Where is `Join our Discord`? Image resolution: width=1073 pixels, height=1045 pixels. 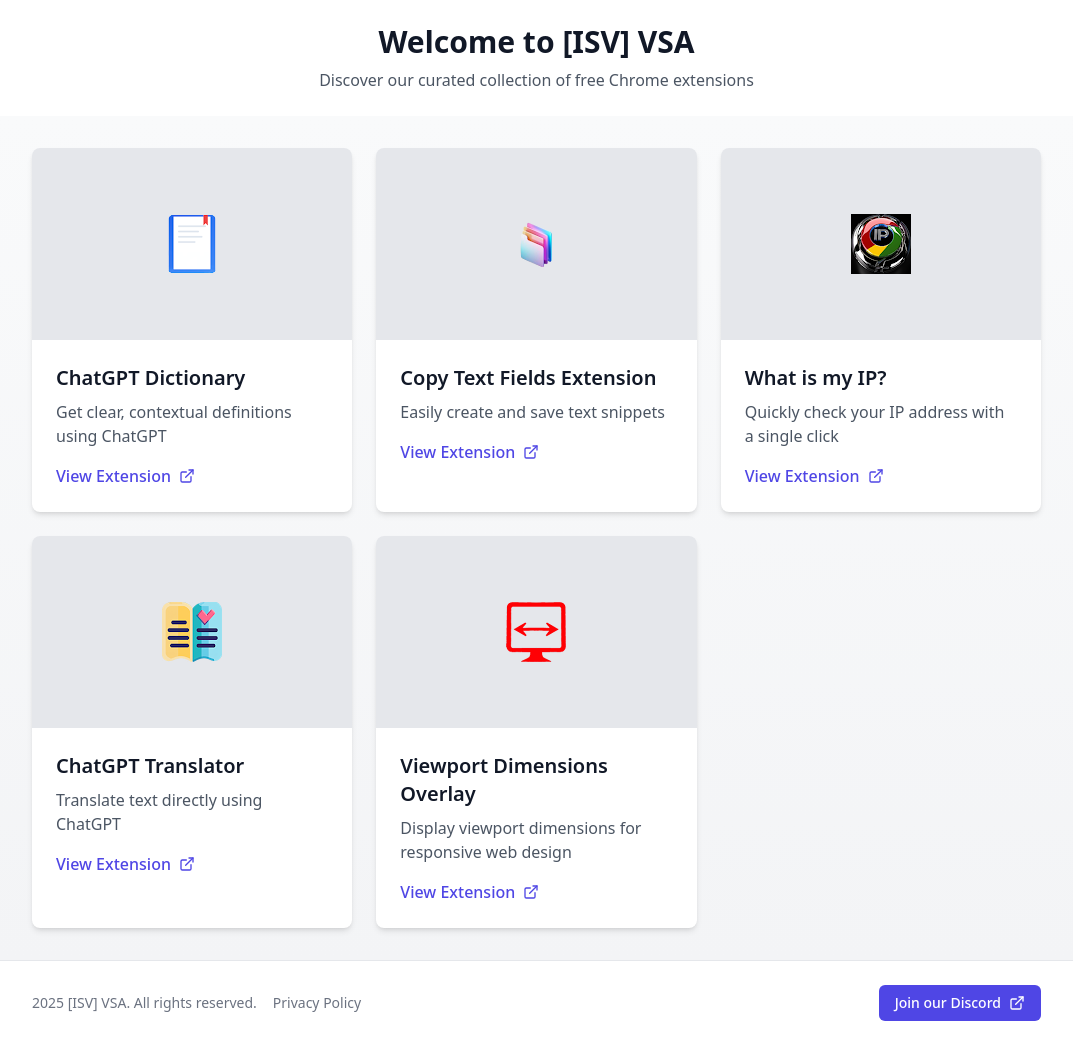
Join our Discord is located at coordinates (960, 1002).